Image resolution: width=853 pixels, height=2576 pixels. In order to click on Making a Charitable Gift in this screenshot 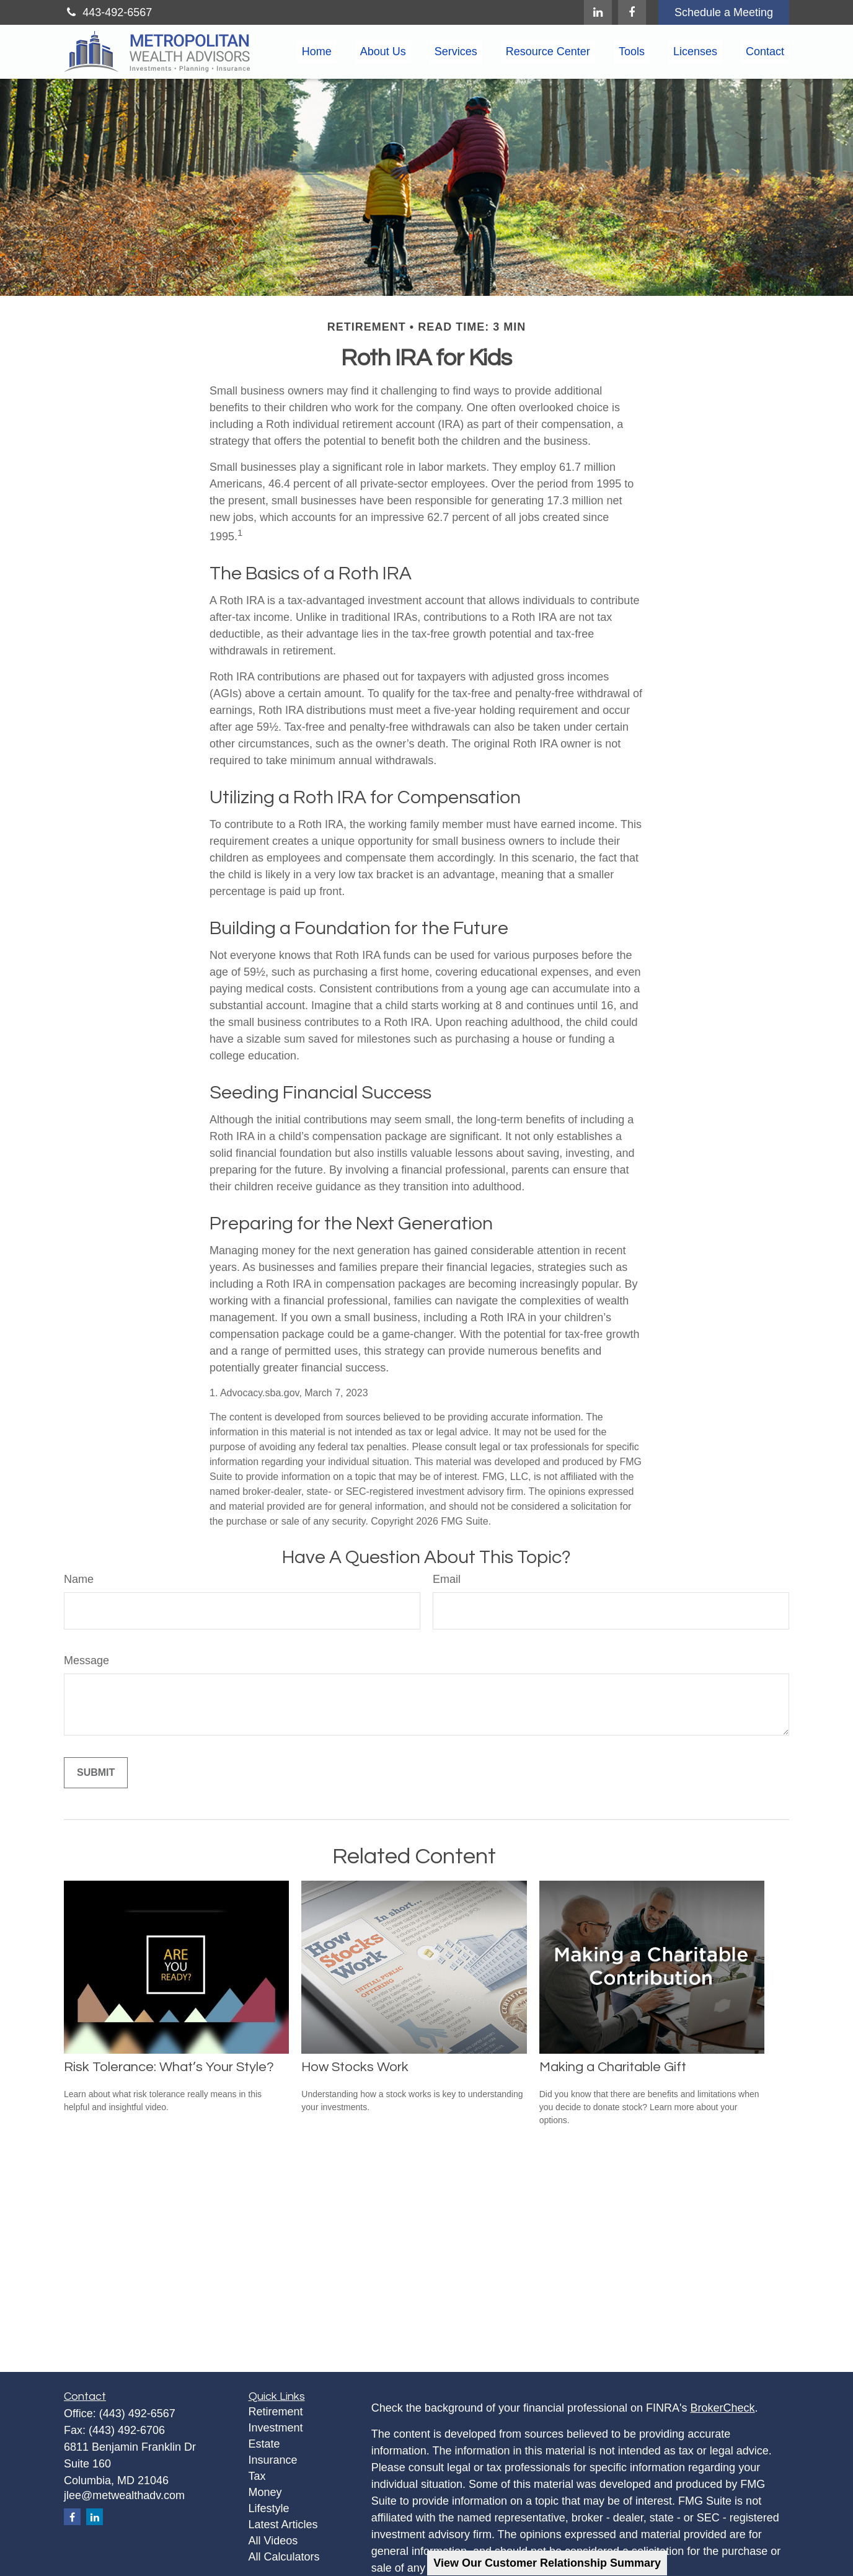, I will do `click(612, 2067)`.